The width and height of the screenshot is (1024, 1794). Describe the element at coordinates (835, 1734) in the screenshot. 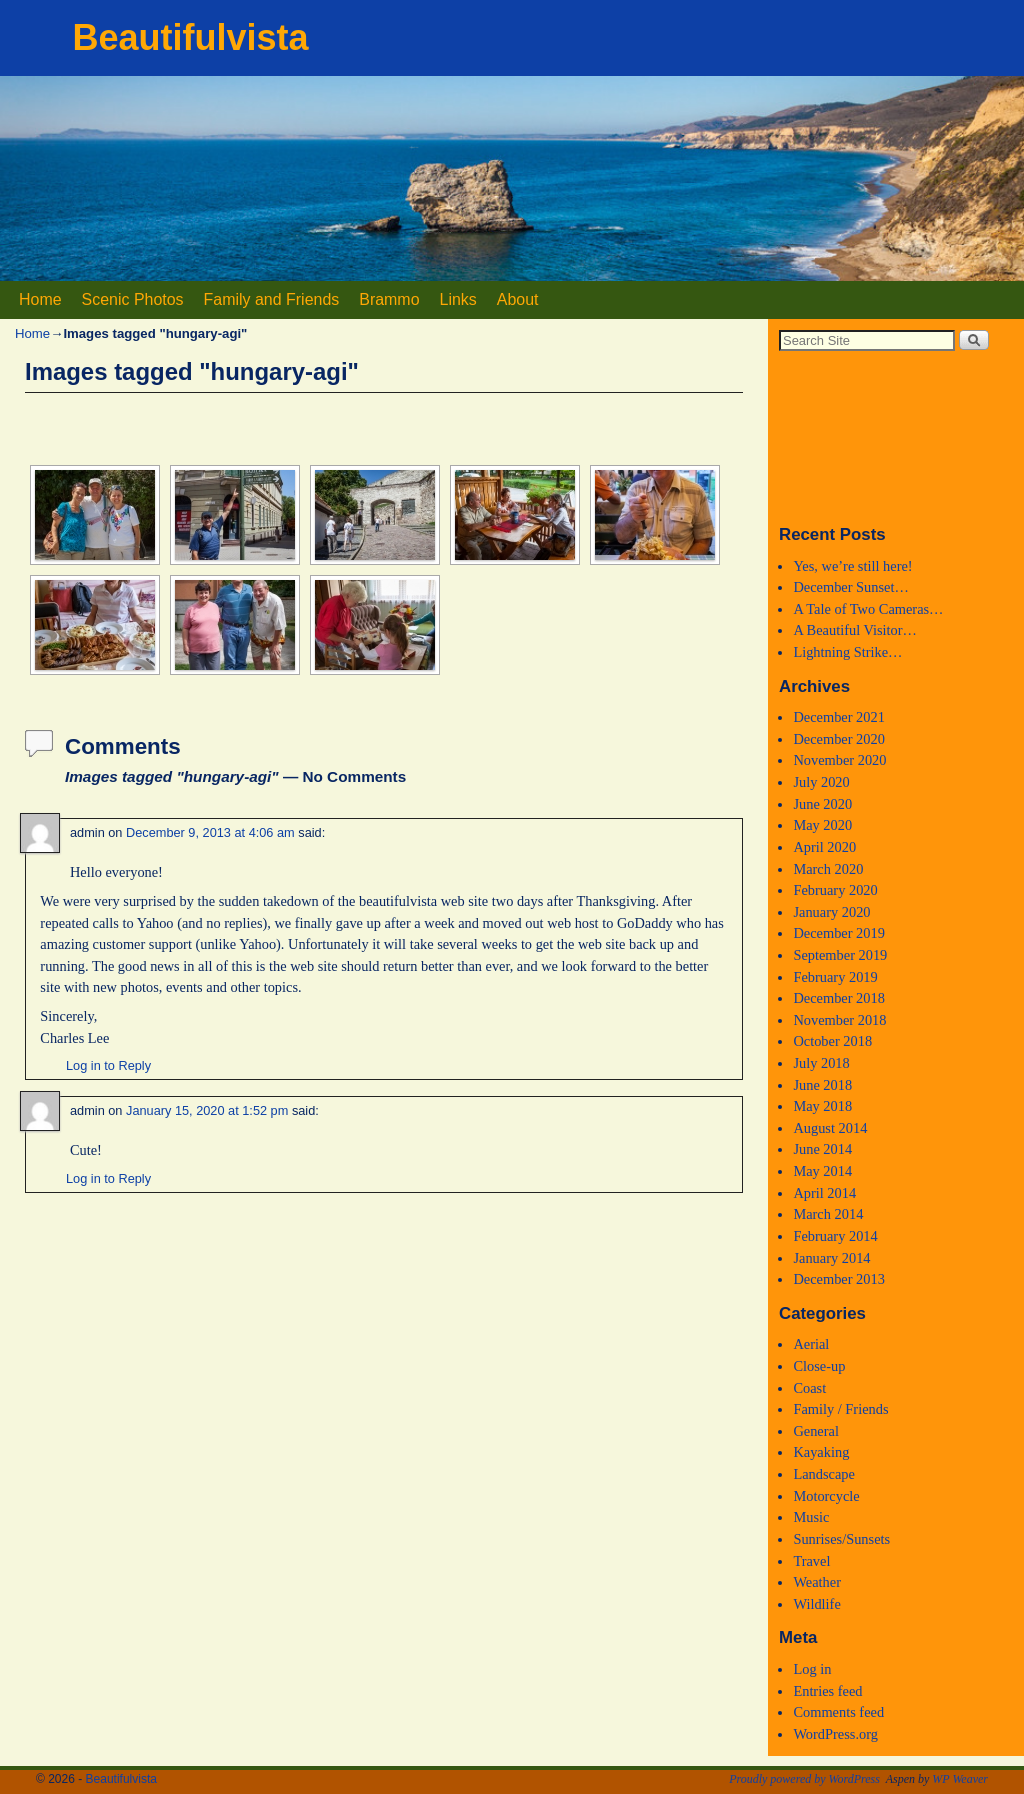

I see `WordPress.org` at that location.